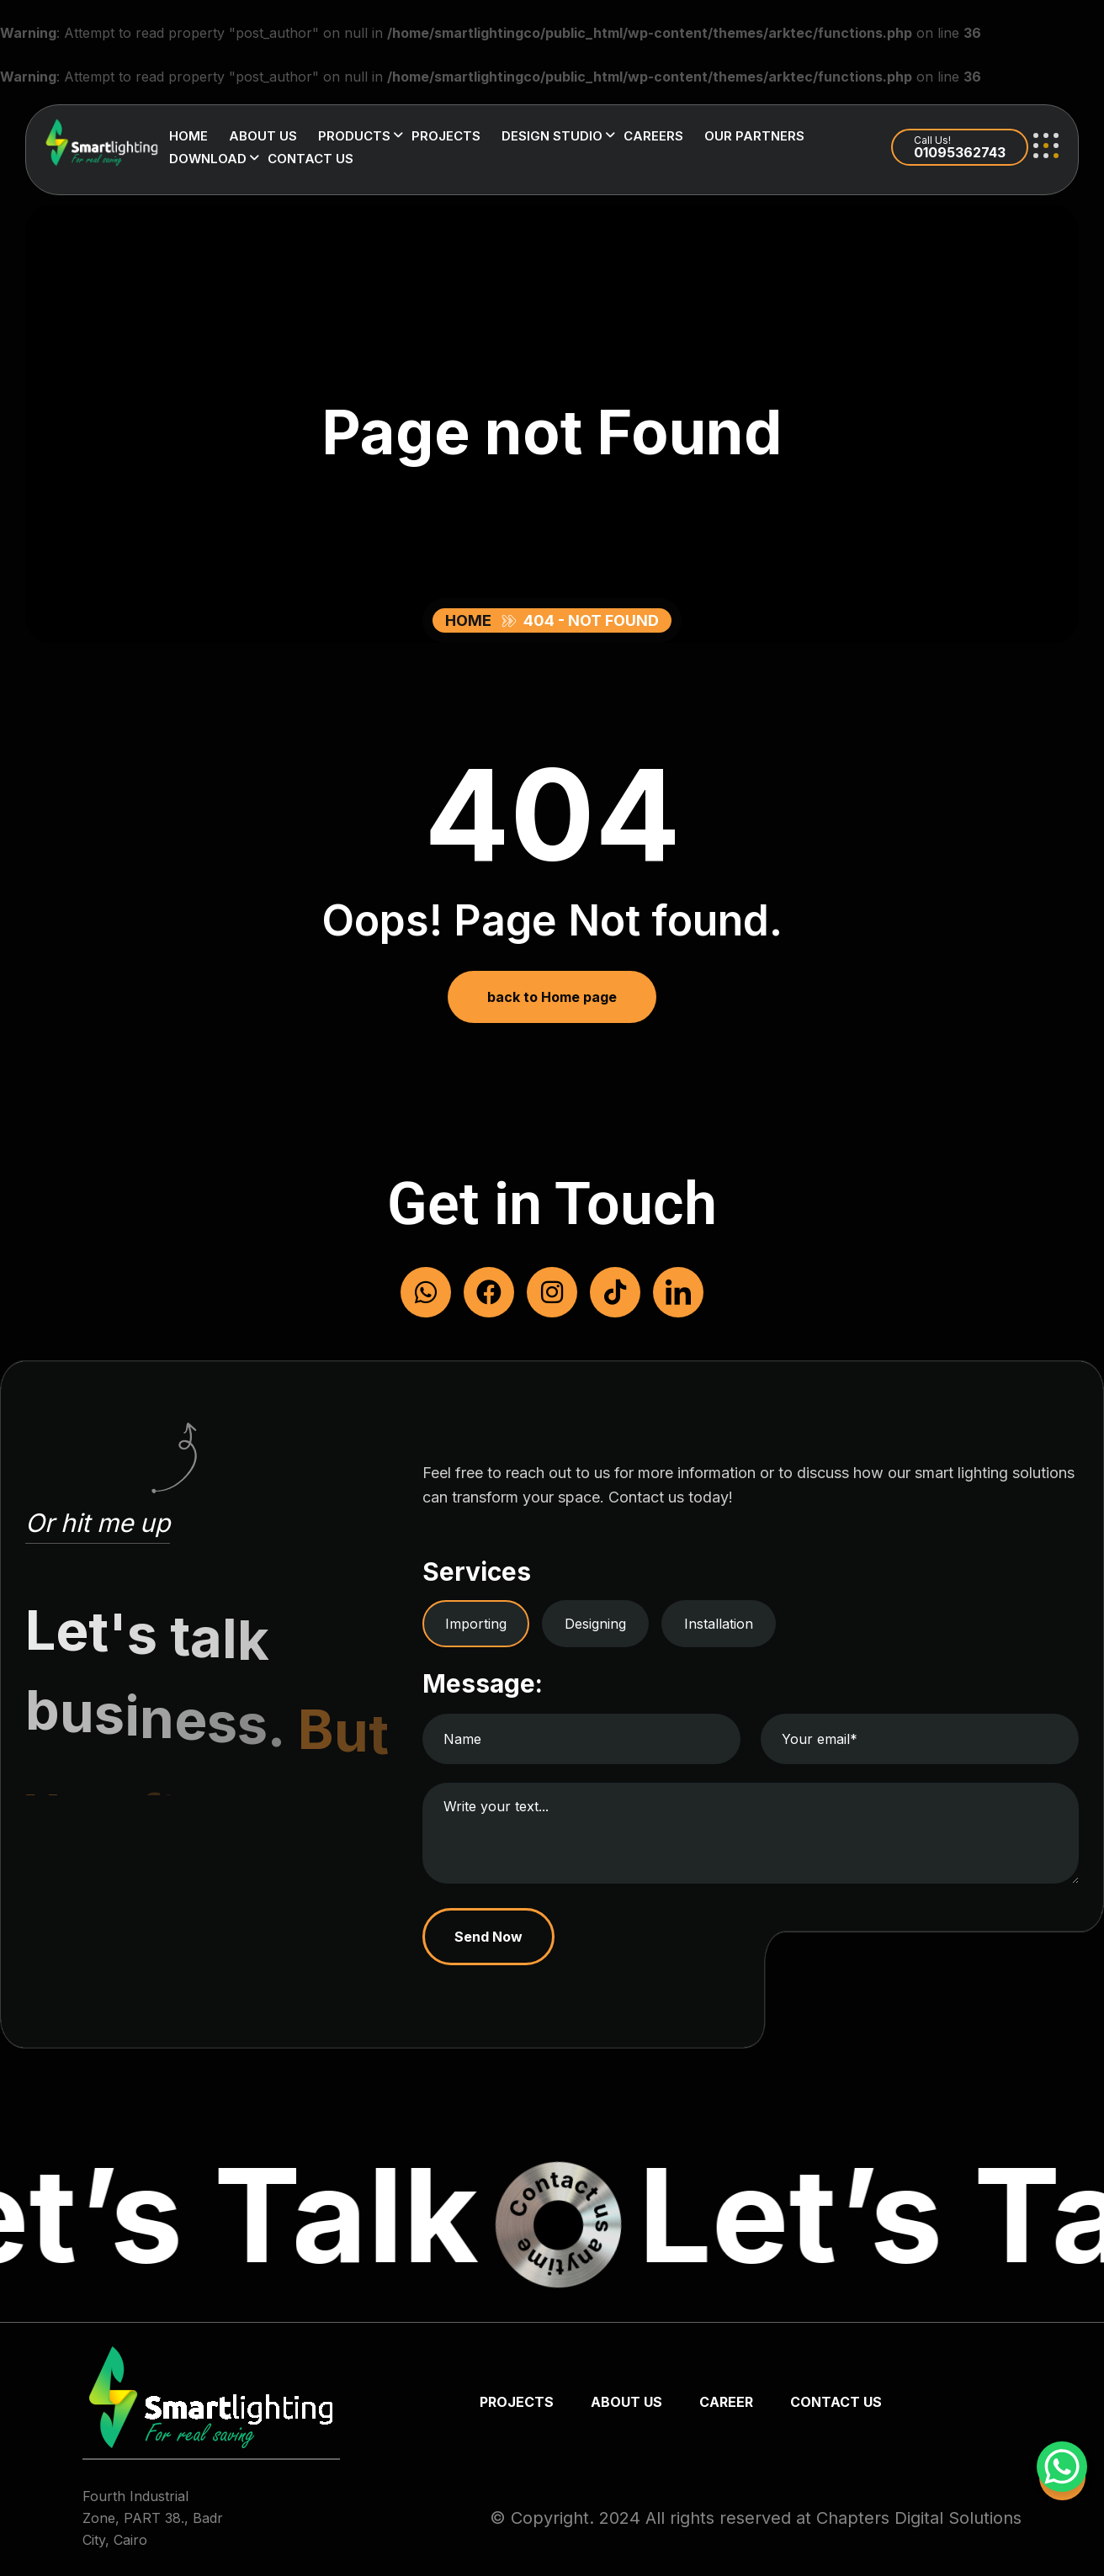 This screenshot has width=1104, height=2576. What do you see at coordinates (653, 136) in the screenshot?
I see `Careers` at bounding box center [653, 136].